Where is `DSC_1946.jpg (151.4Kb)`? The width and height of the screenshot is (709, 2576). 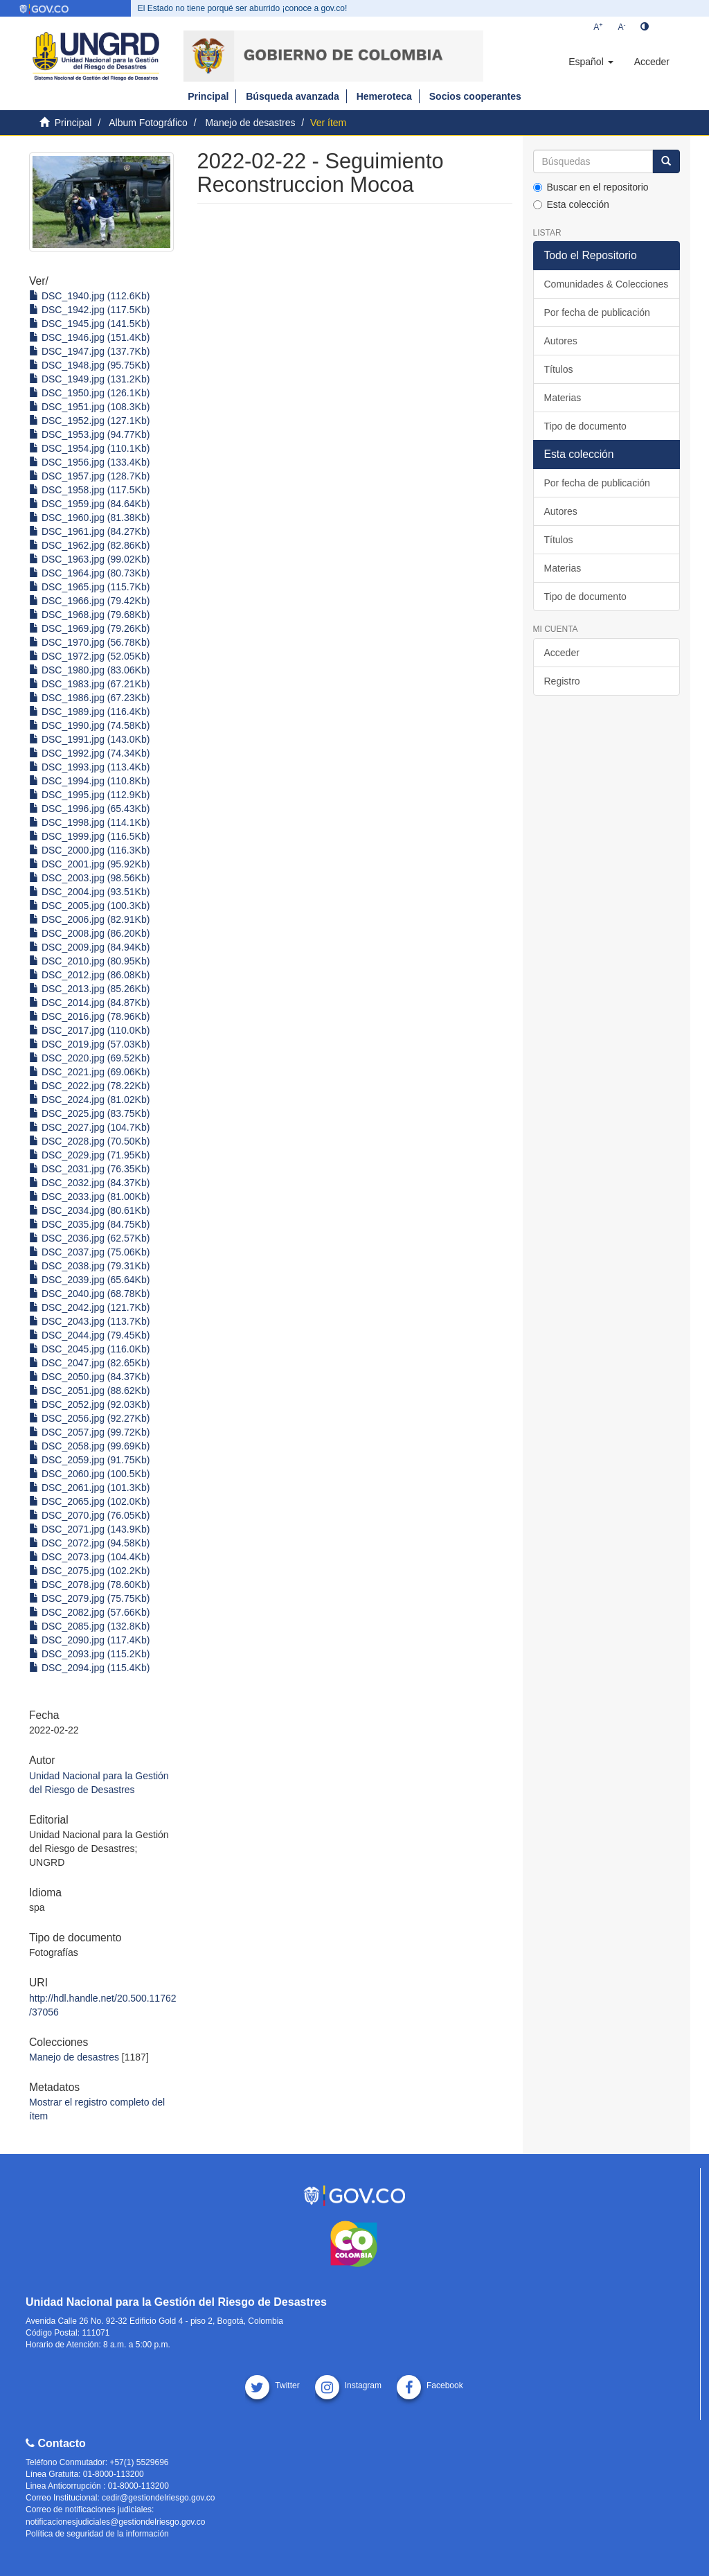
DSC_1946.jpg (151.4Kb) is located at coordinates (89, 337).